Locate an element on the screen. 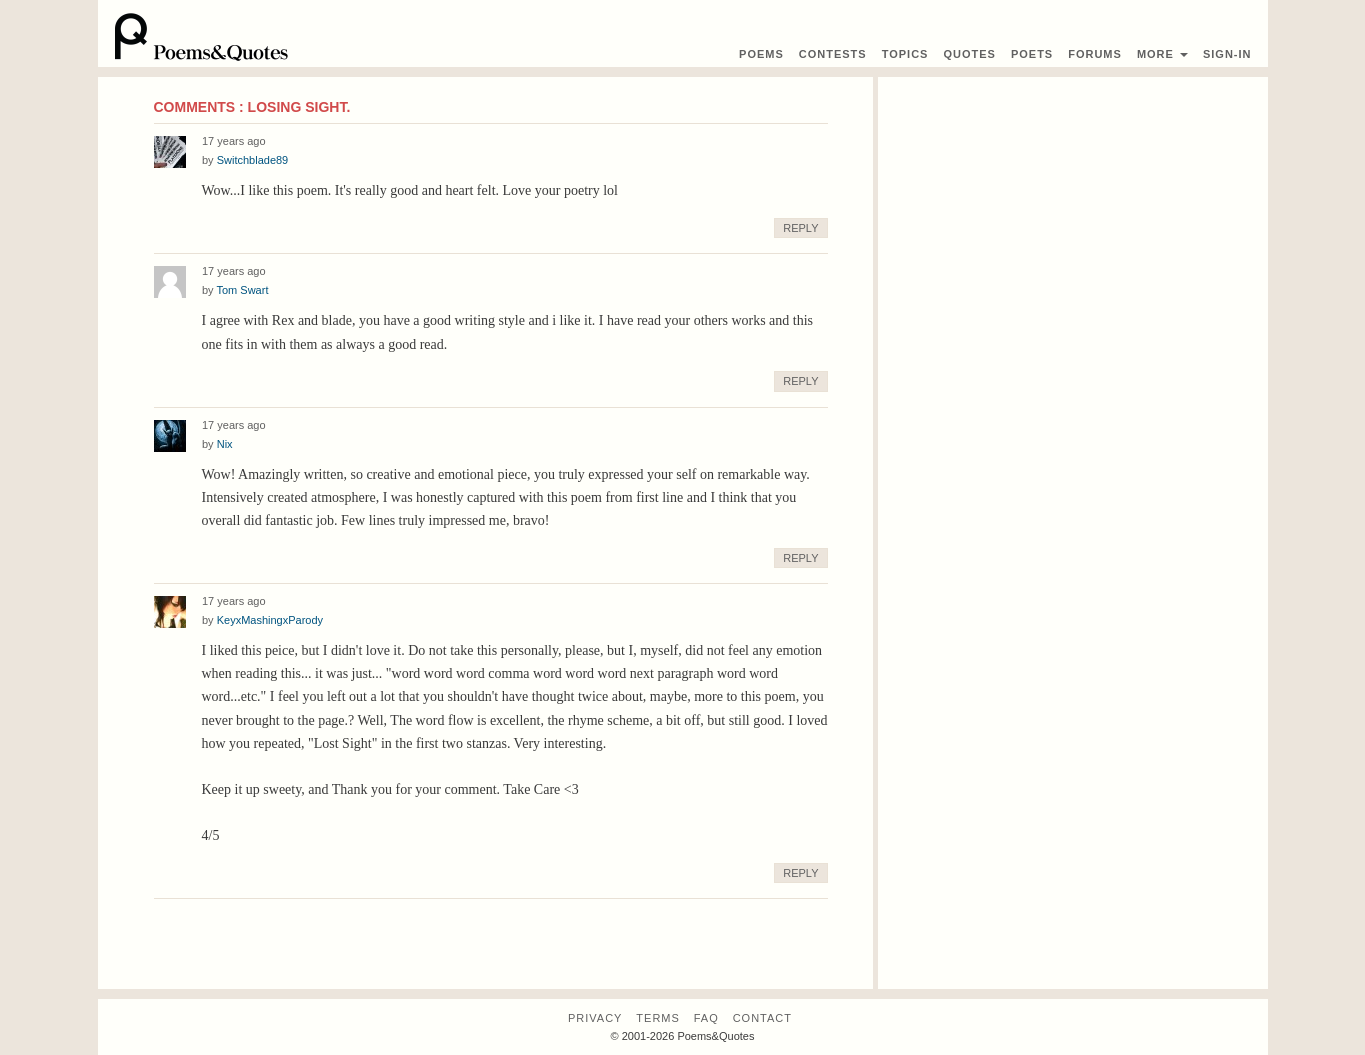  Poets is located at coordinates (1032, 54).